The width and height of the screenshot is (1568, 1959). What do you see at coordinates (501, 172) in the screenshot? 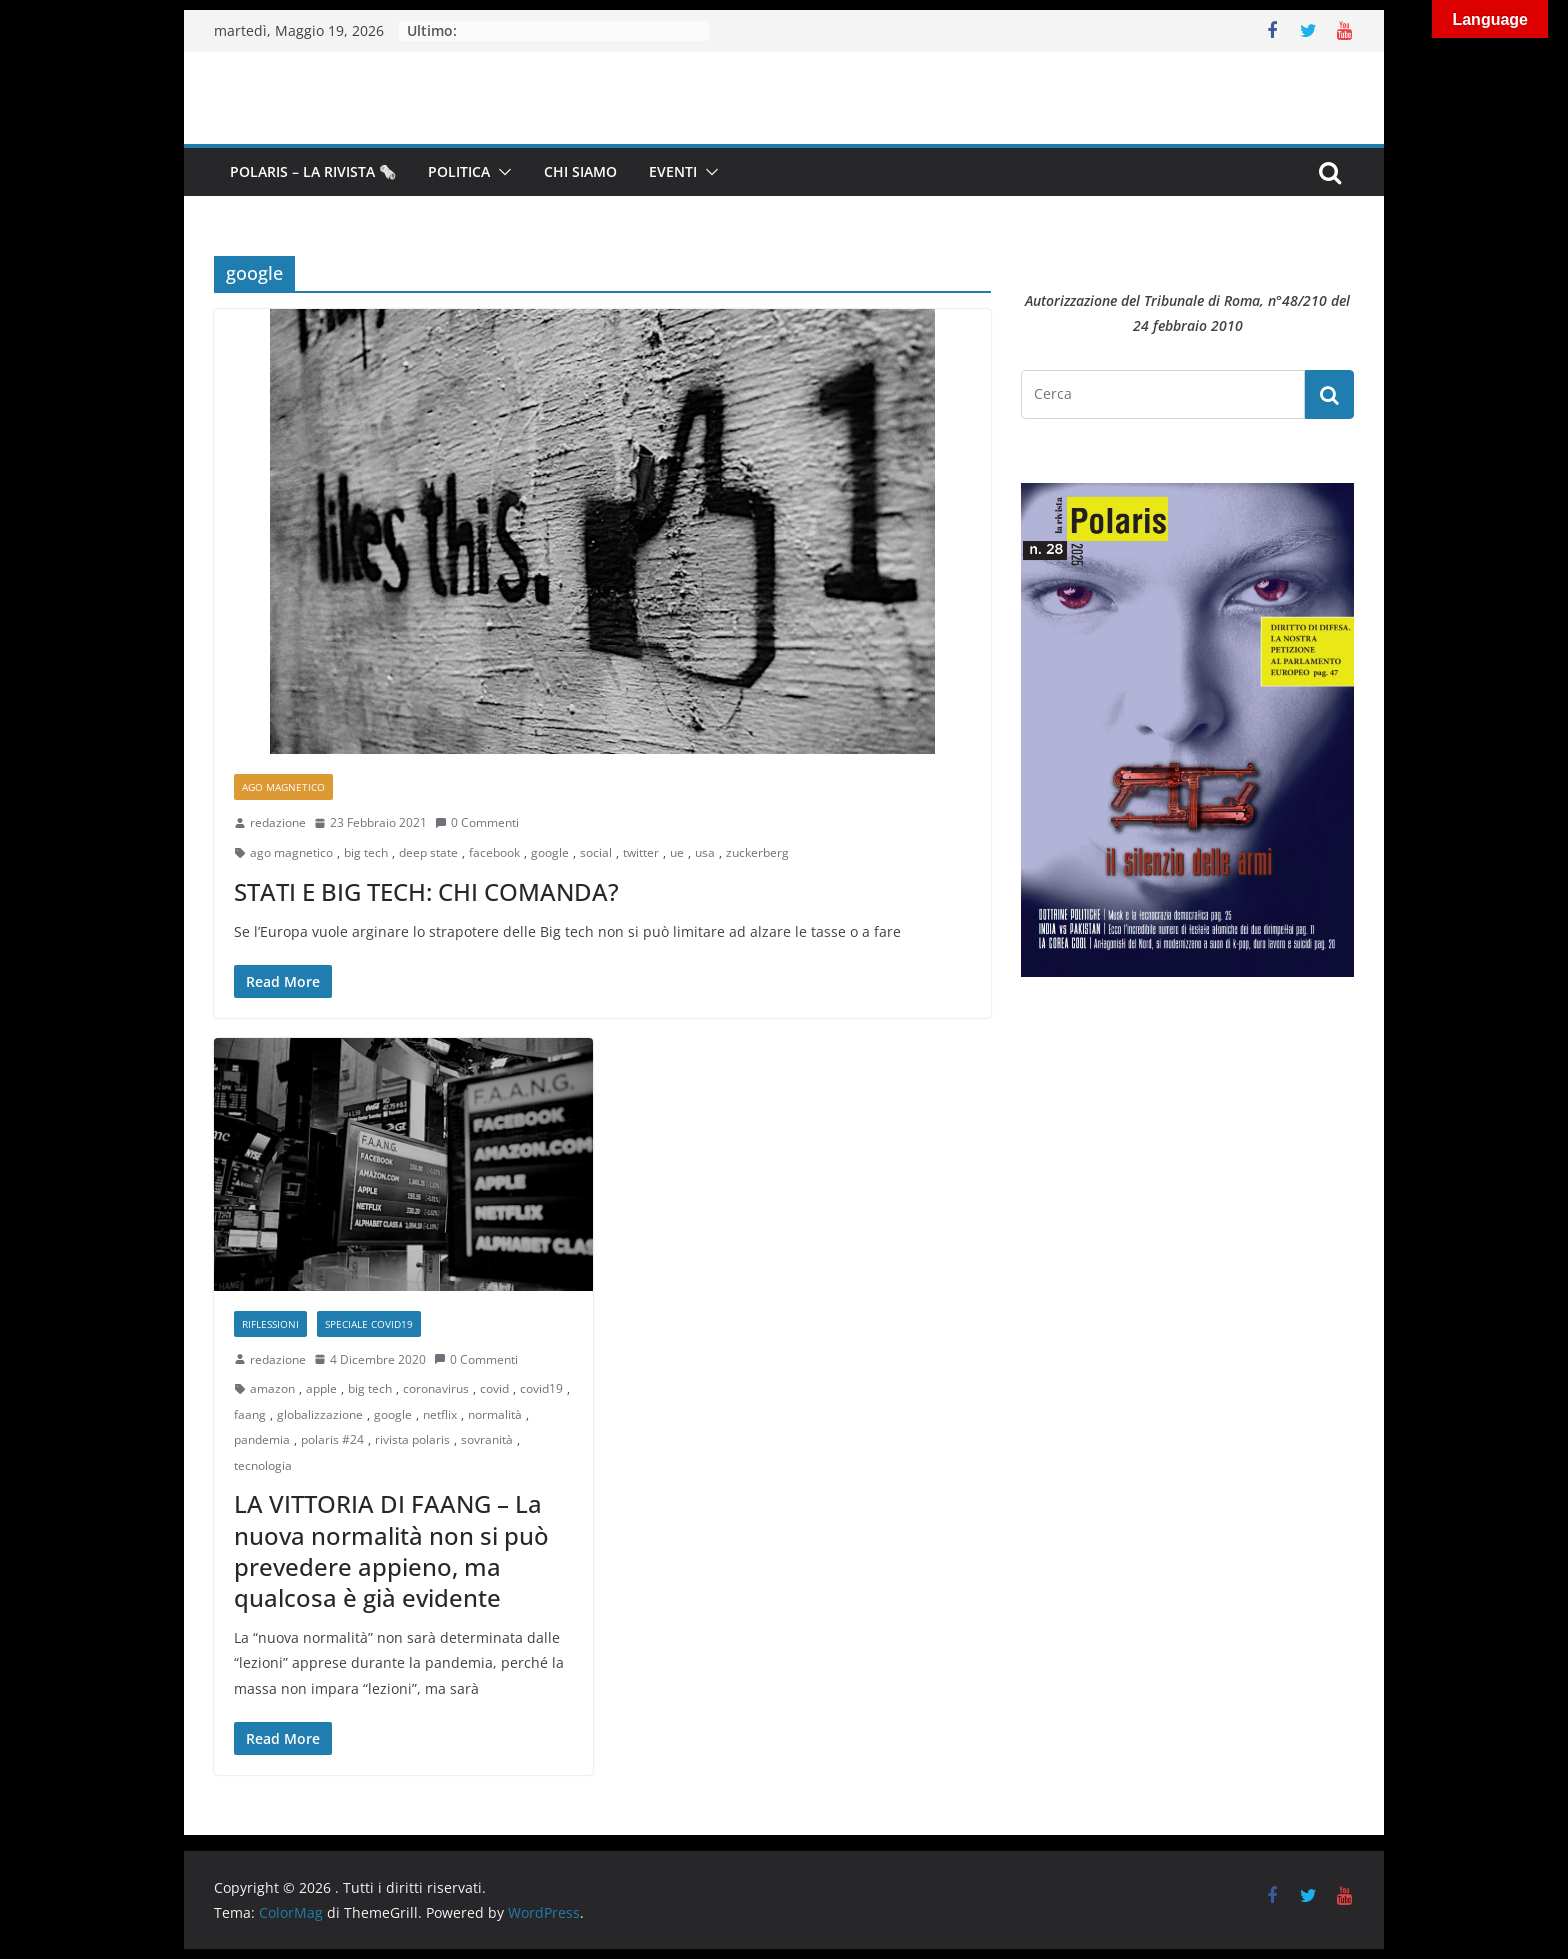
I see `[button]` at bounding box center [501, 172].